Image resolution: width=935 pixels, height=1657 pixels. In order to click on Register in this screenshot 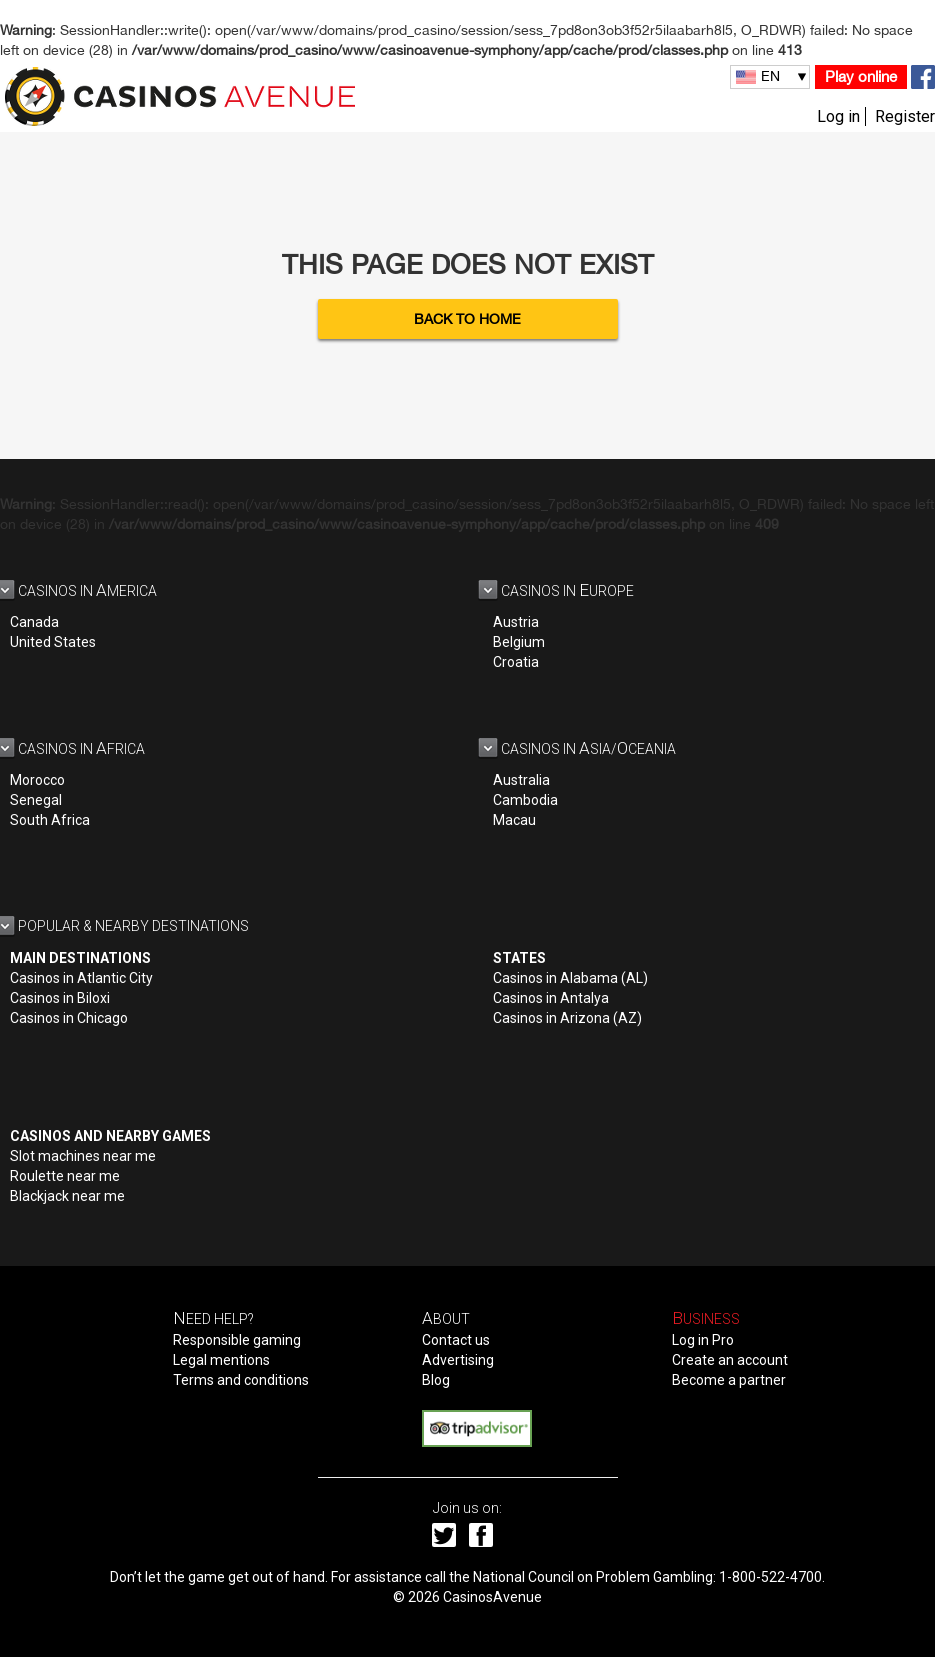, I will do `click(905, 116)`.